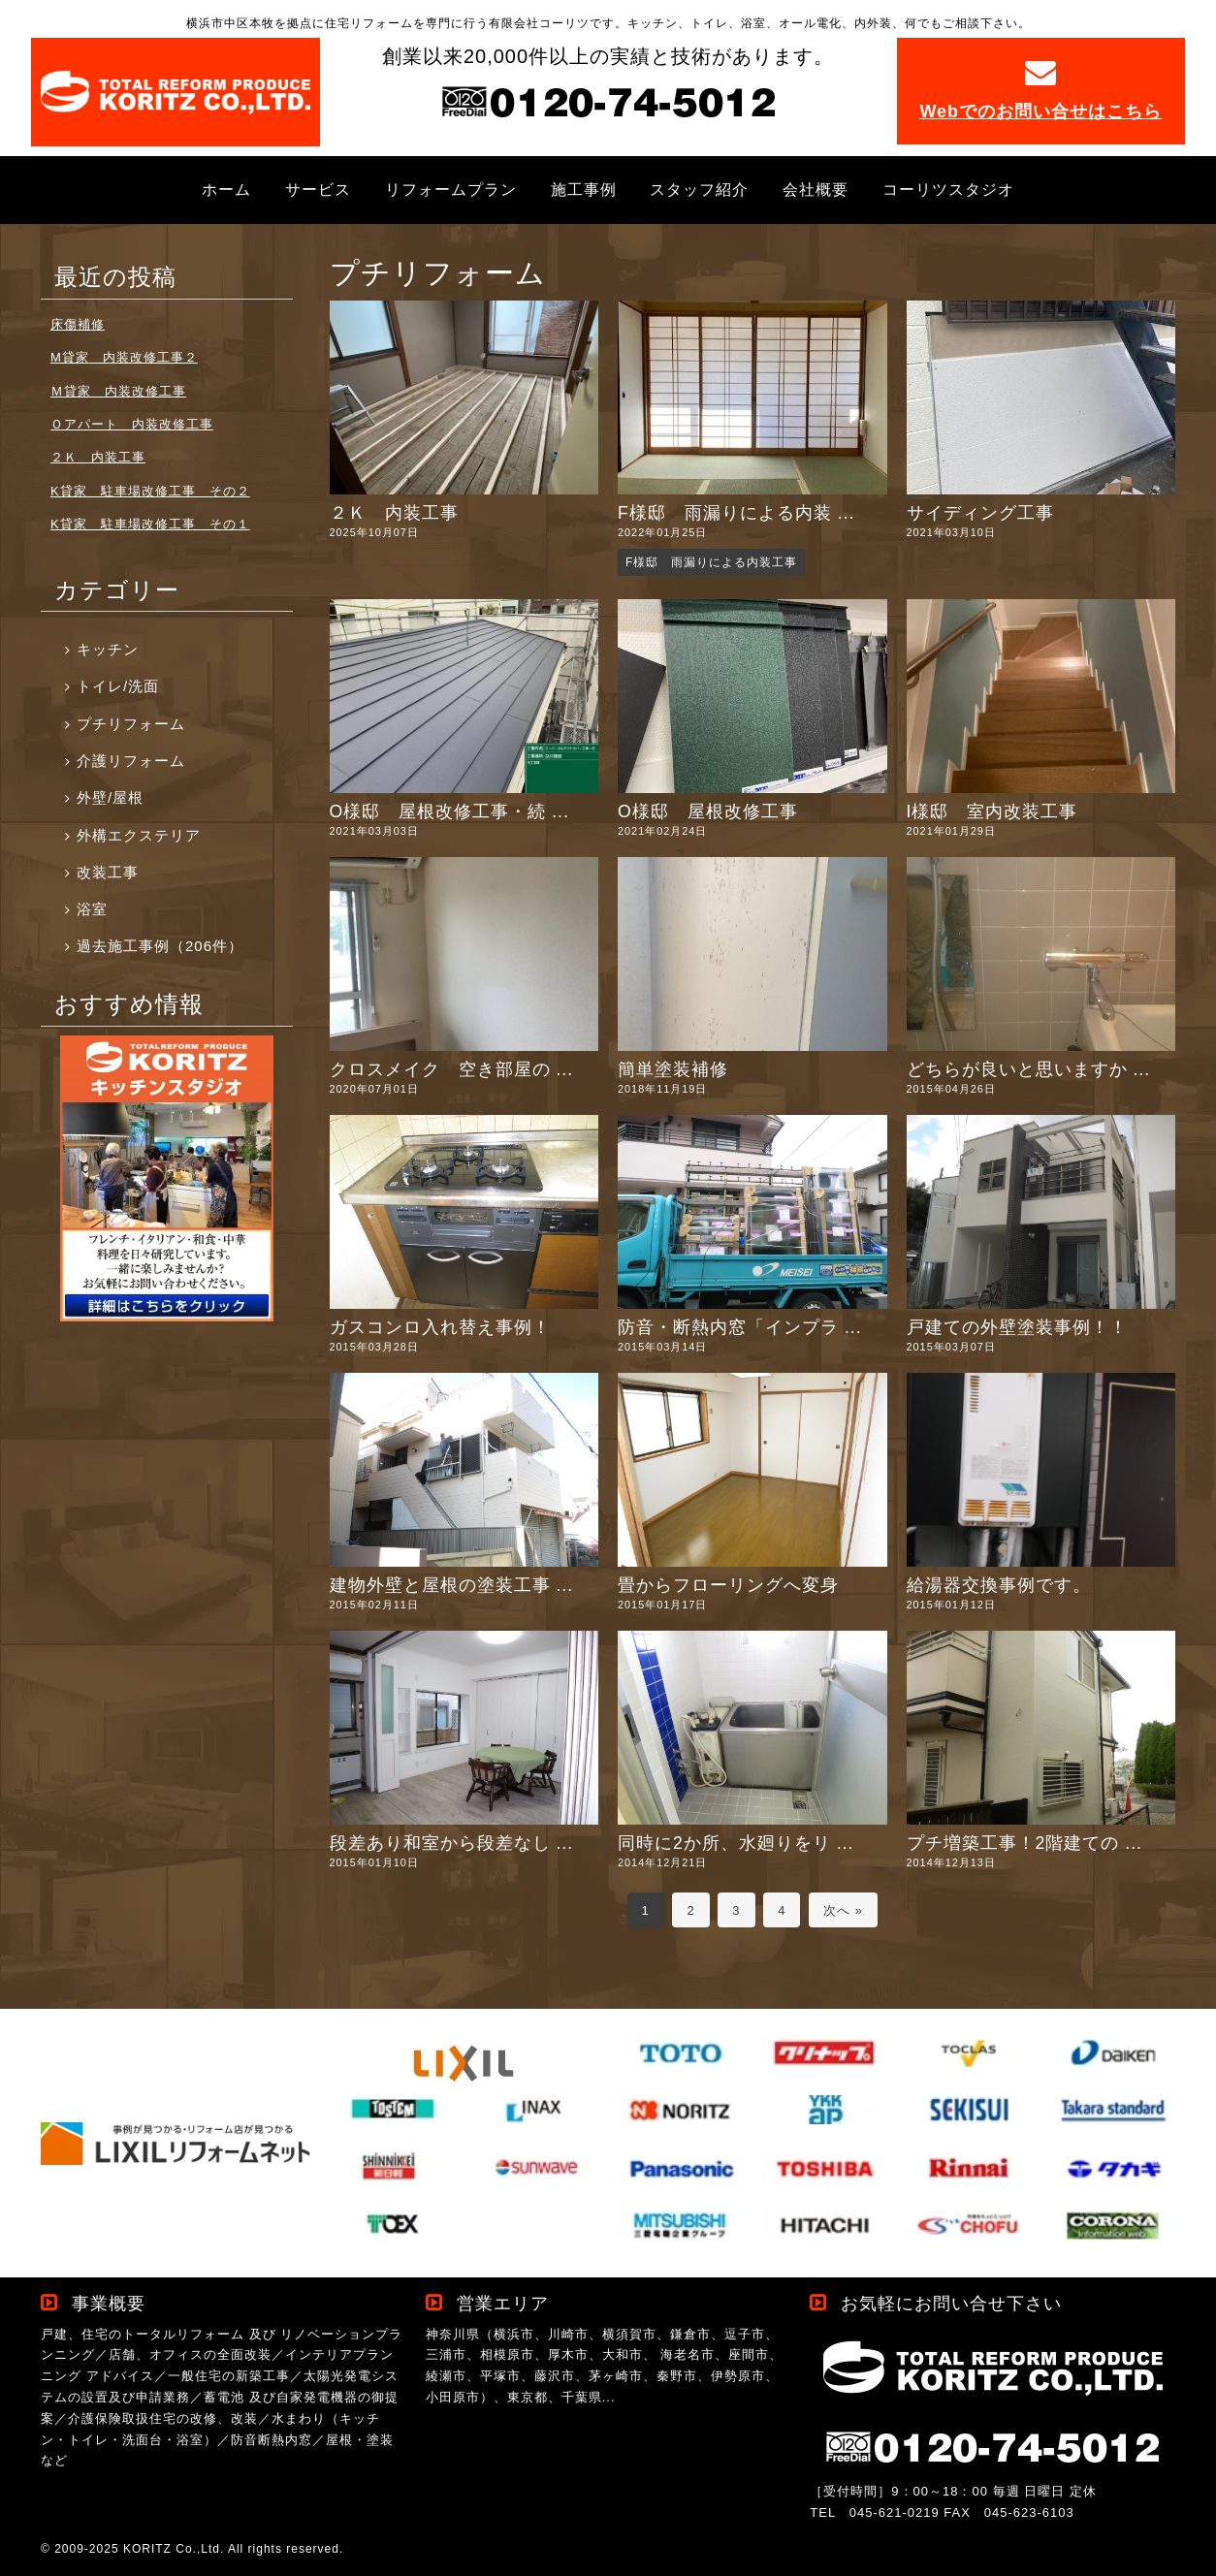 This screenshot has height=2576, width=1216. I want to click on サイディング工事, so click(980, 513).